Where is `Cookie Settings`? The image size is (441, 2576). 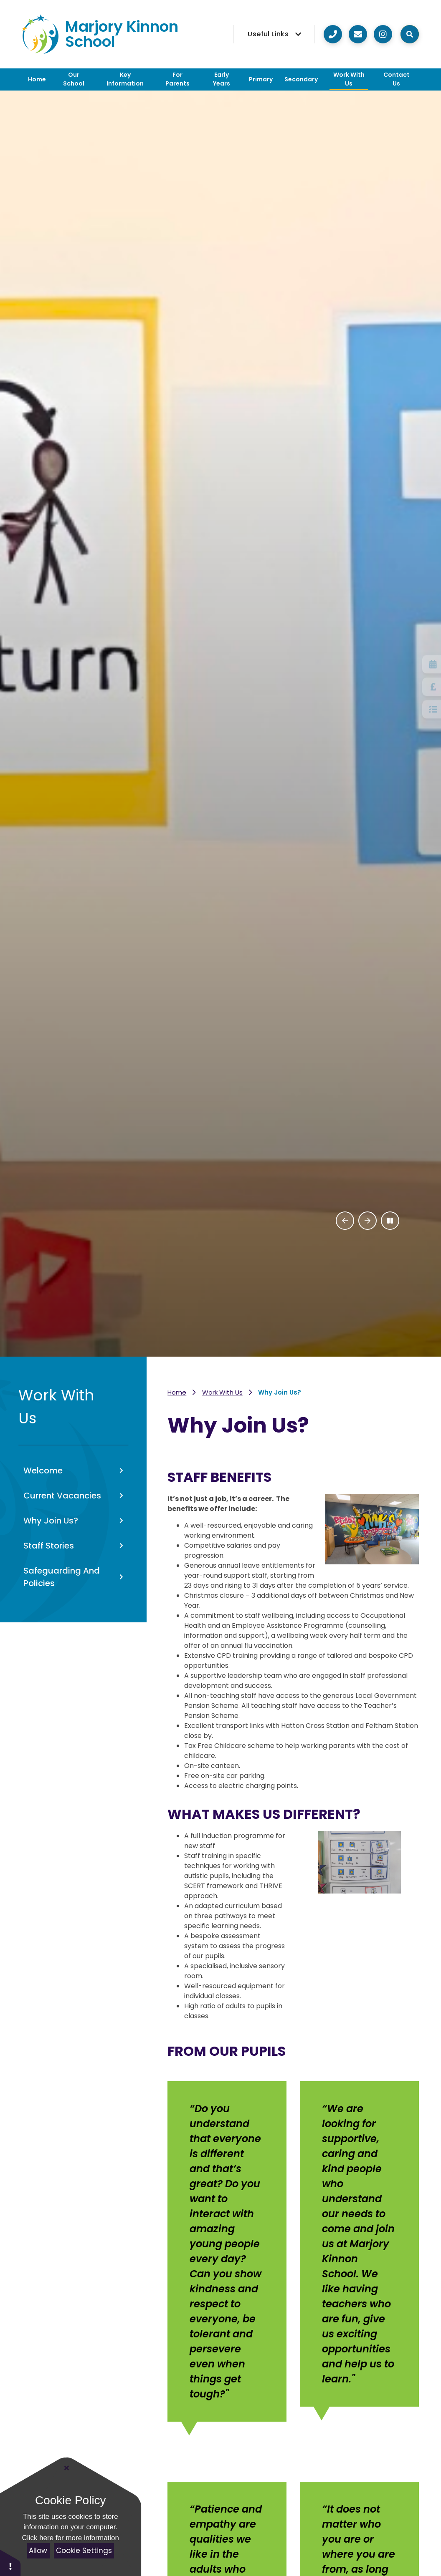
Cookie Settings is located at coordinates (84, 2551).